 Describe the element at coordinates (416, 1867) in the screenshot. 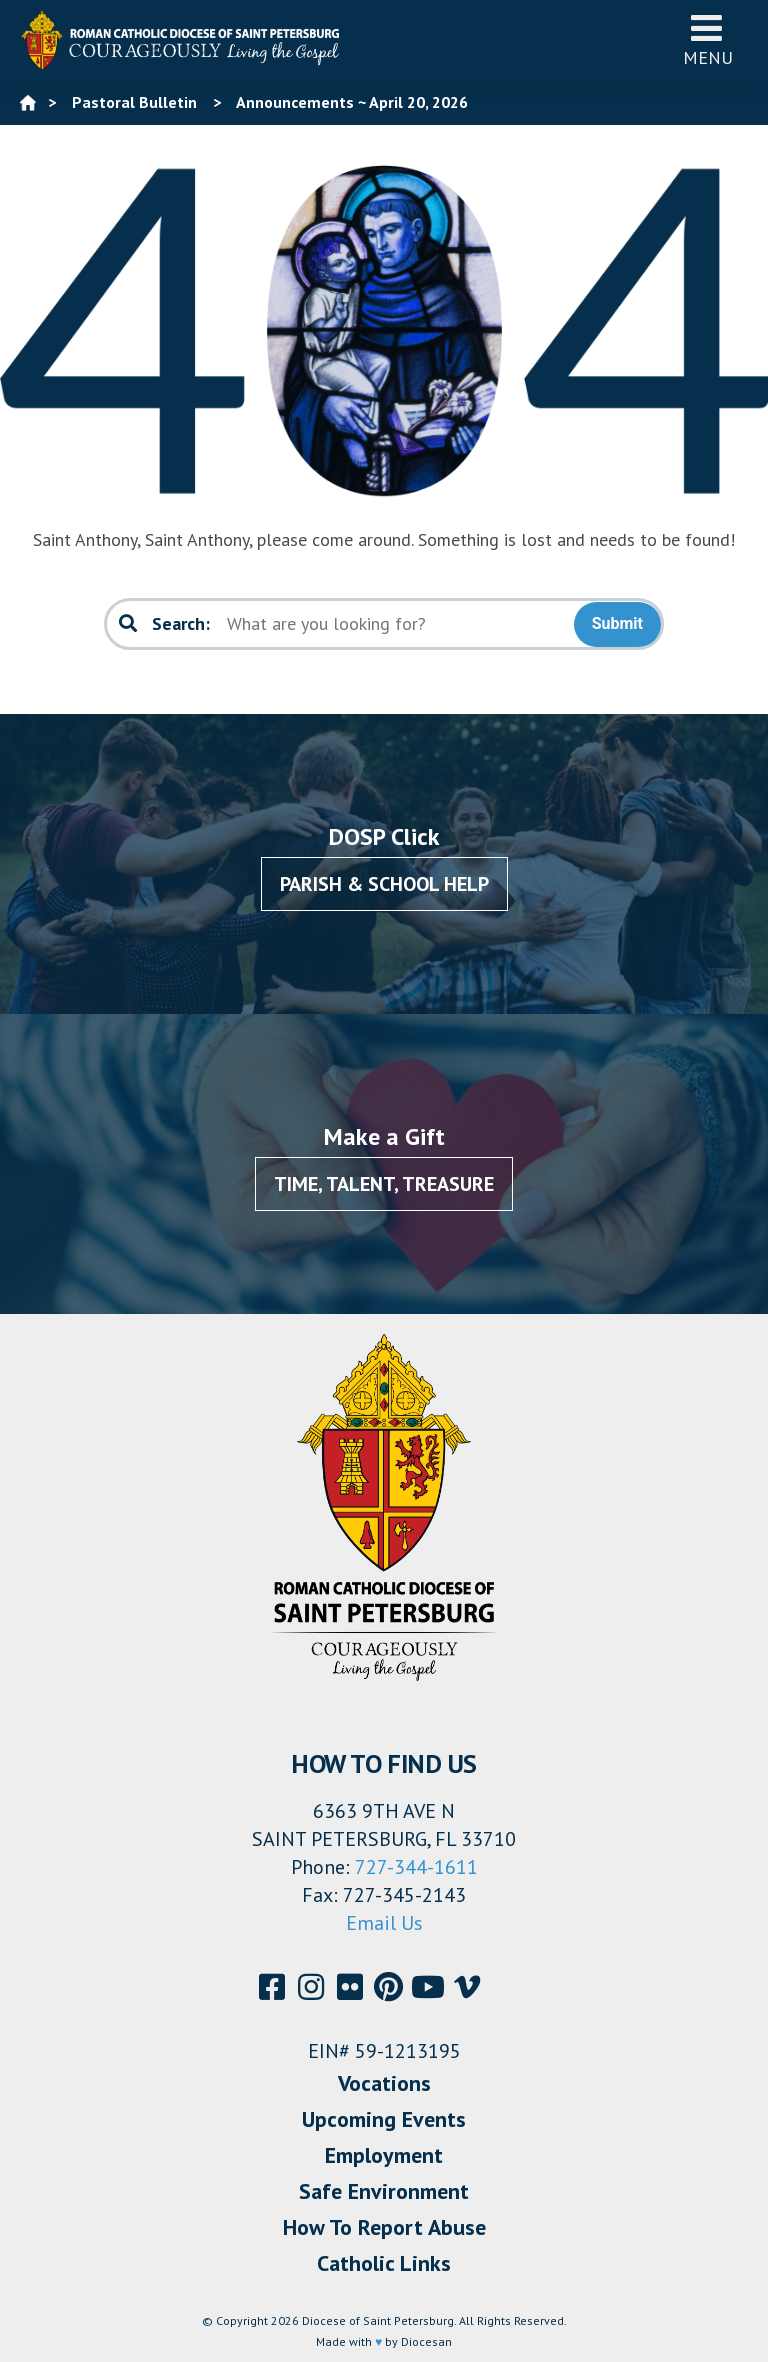

I see `727-344-1611` at that location.